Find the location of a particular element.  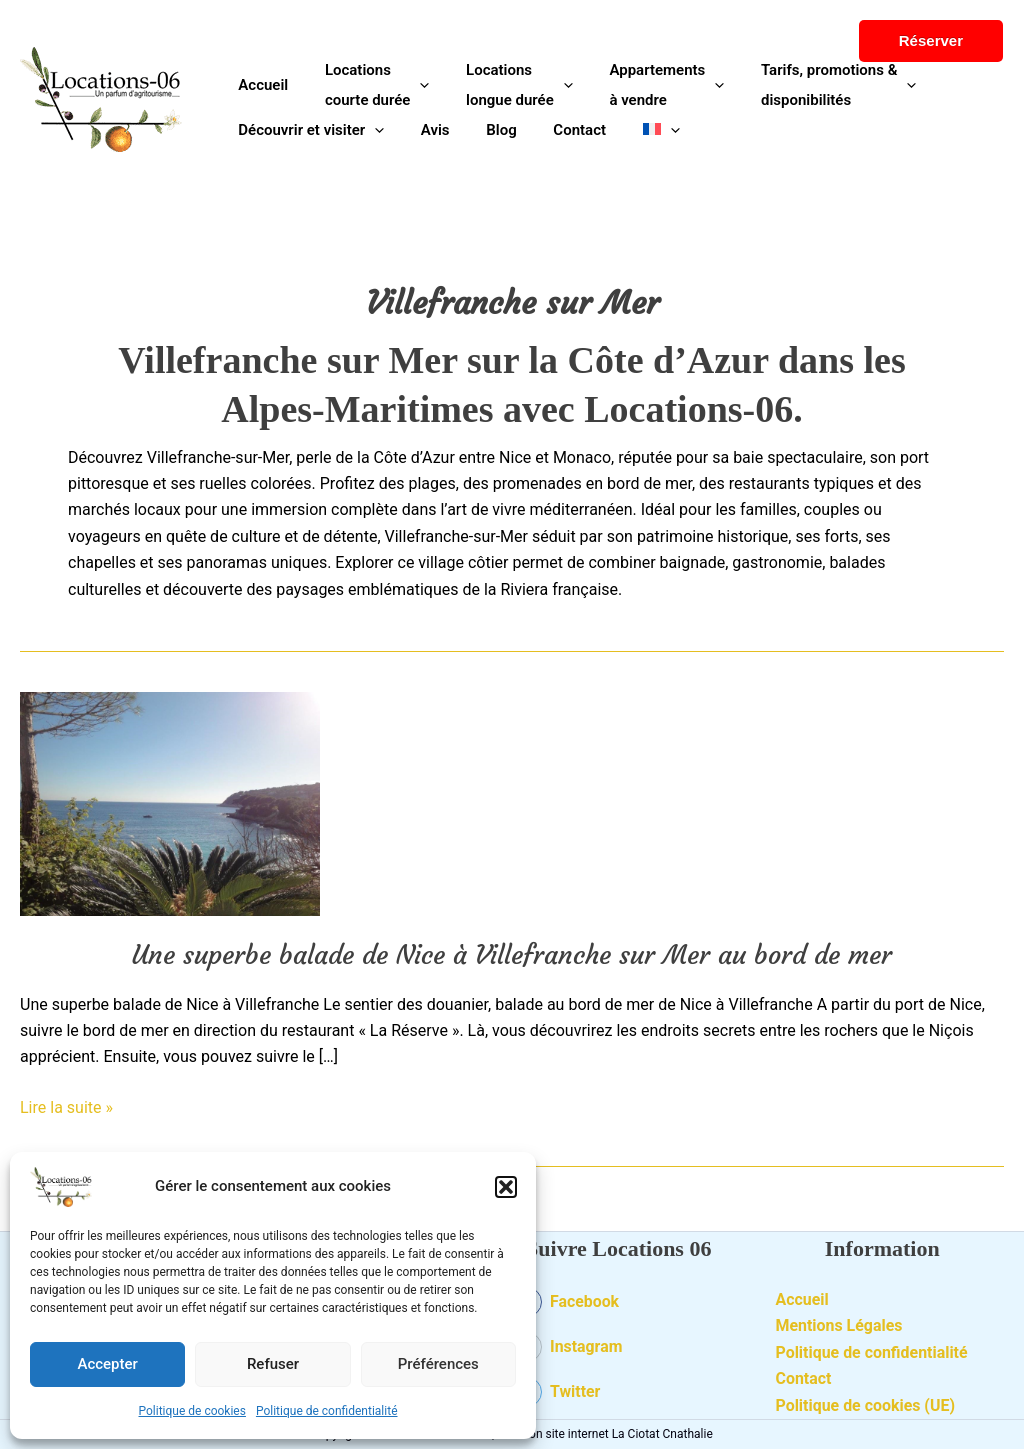

[facebook-square] is located at coordinates (619, 1307).